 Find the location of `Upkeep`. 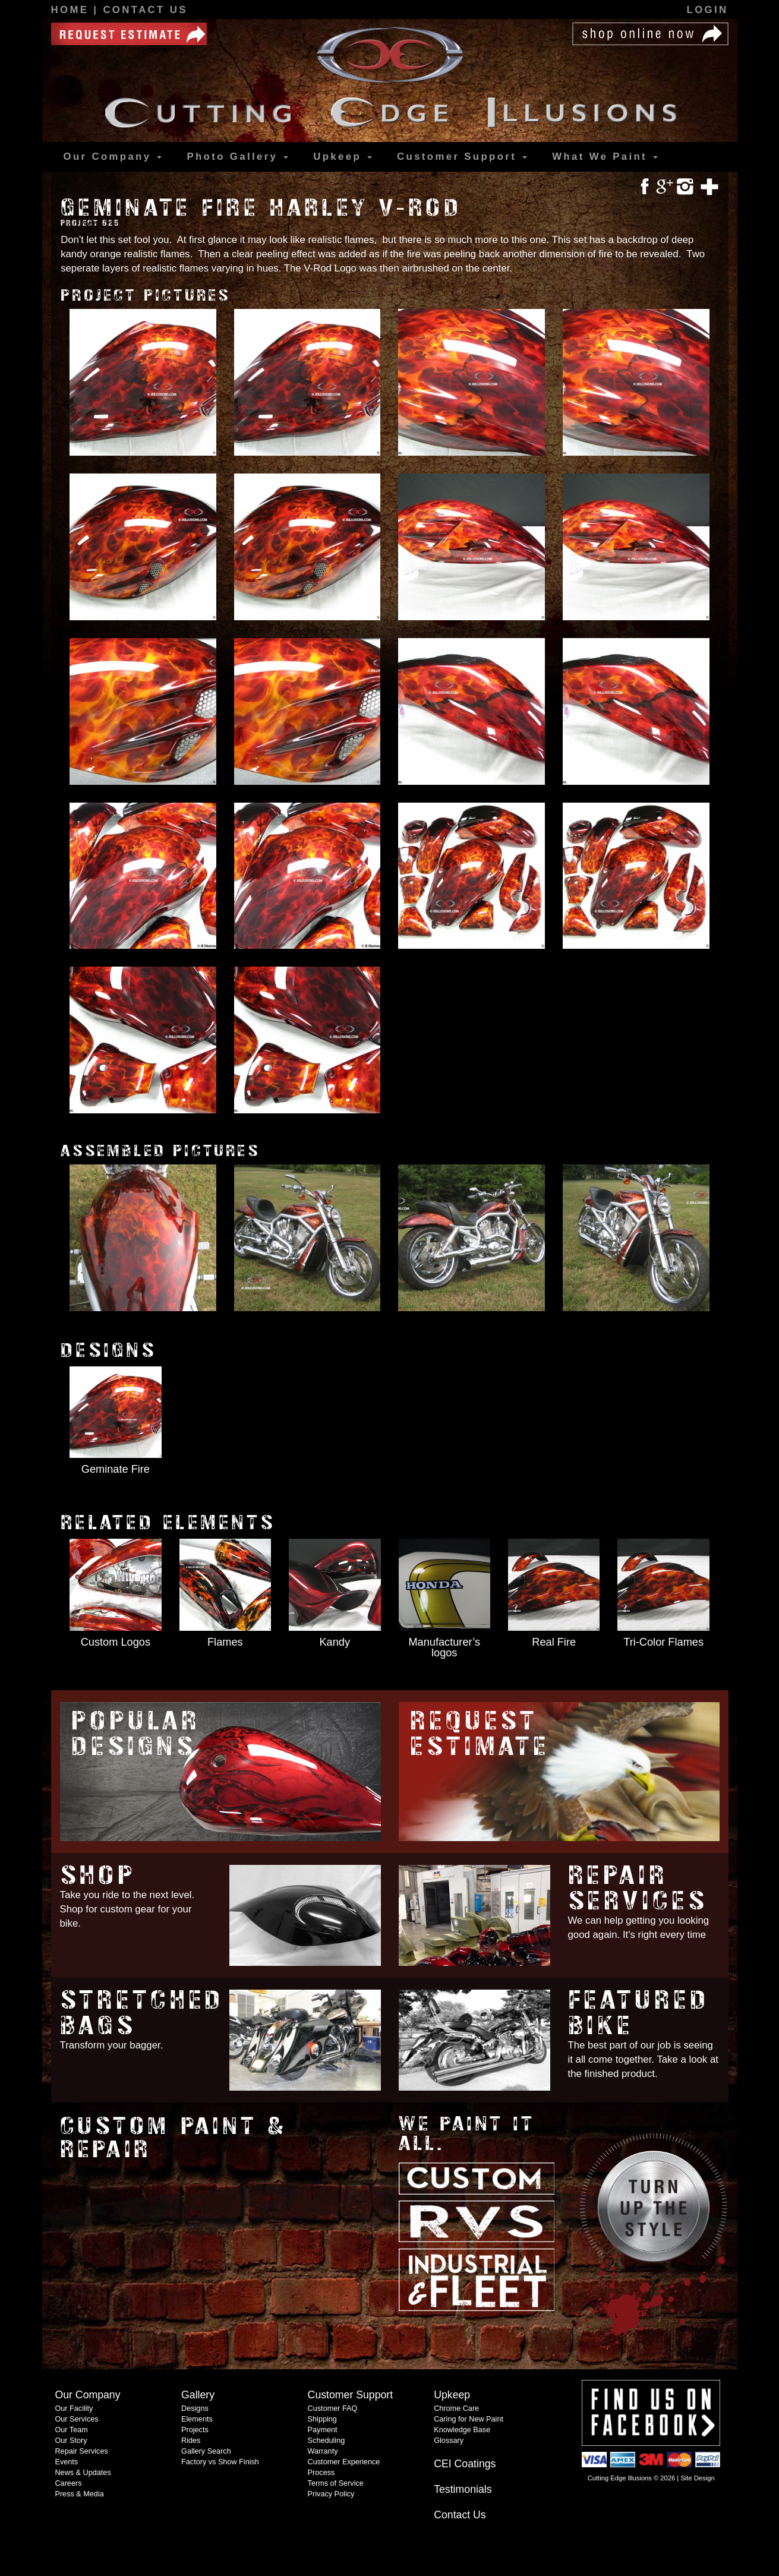

Upkeep is located at coordinates (342, 156).